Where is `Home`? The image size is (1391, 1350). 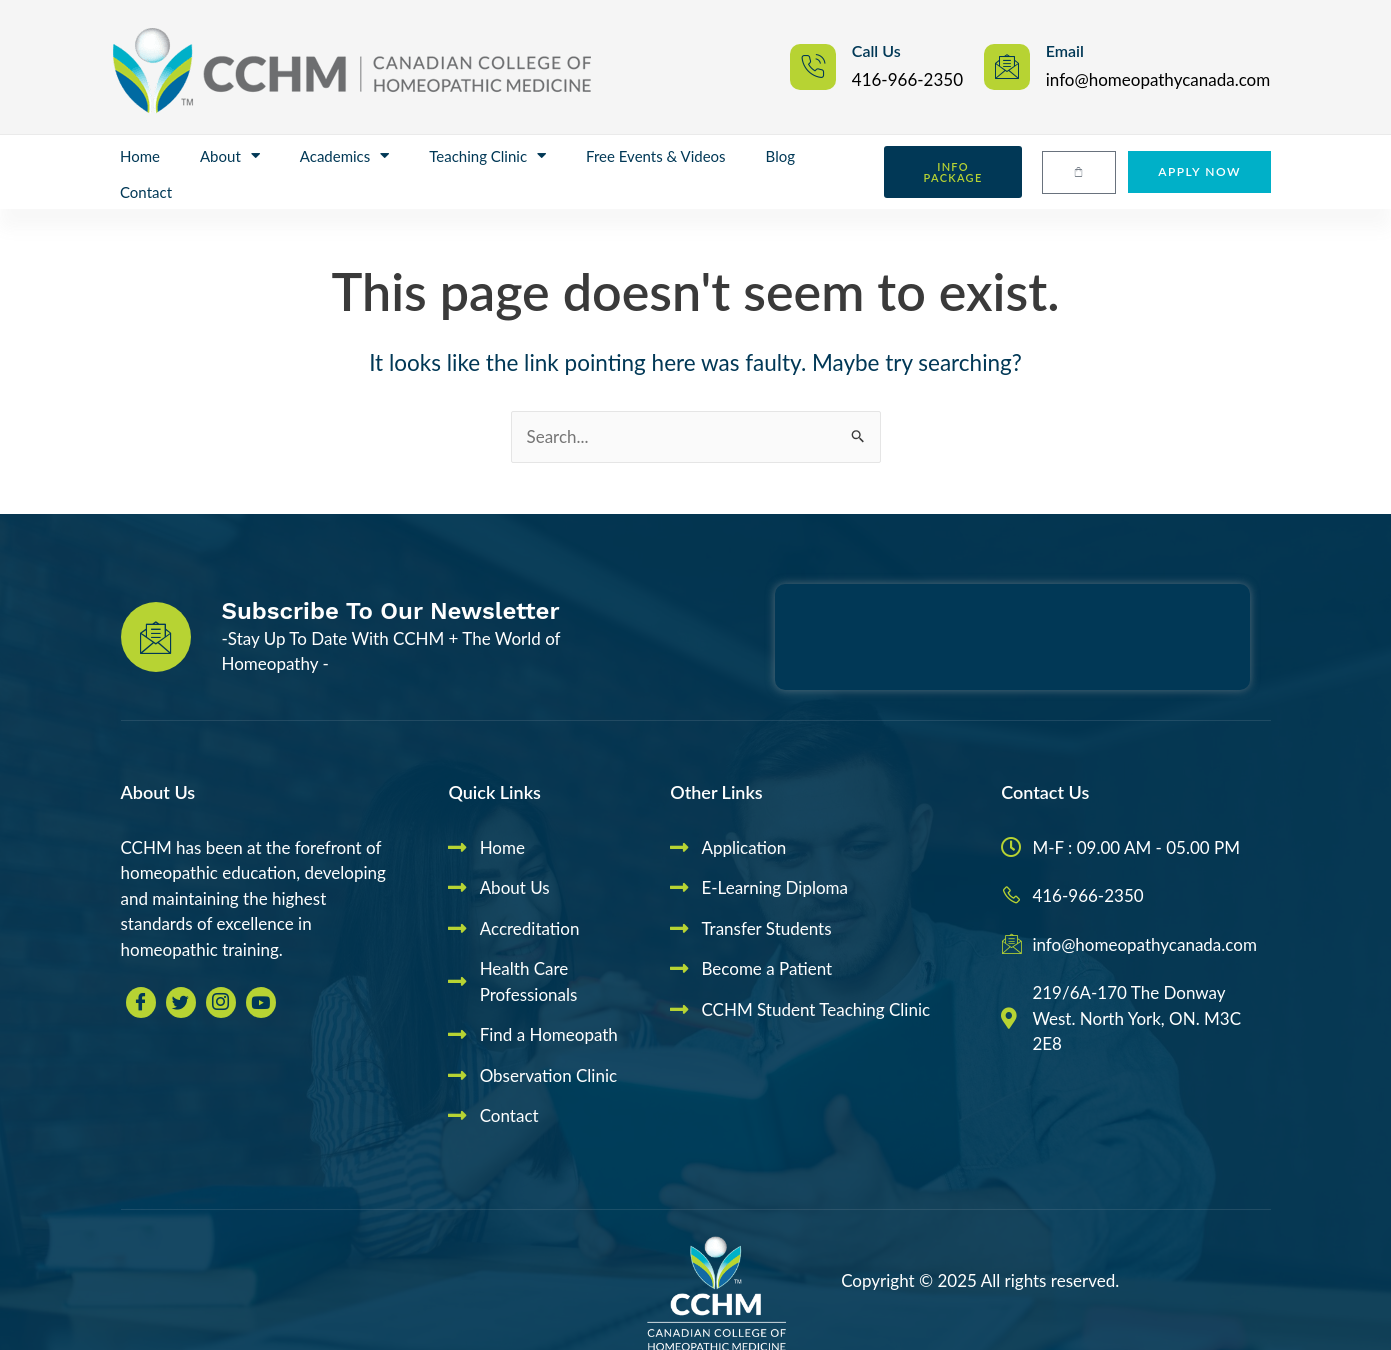 Home is located at coordinates (140, 156).